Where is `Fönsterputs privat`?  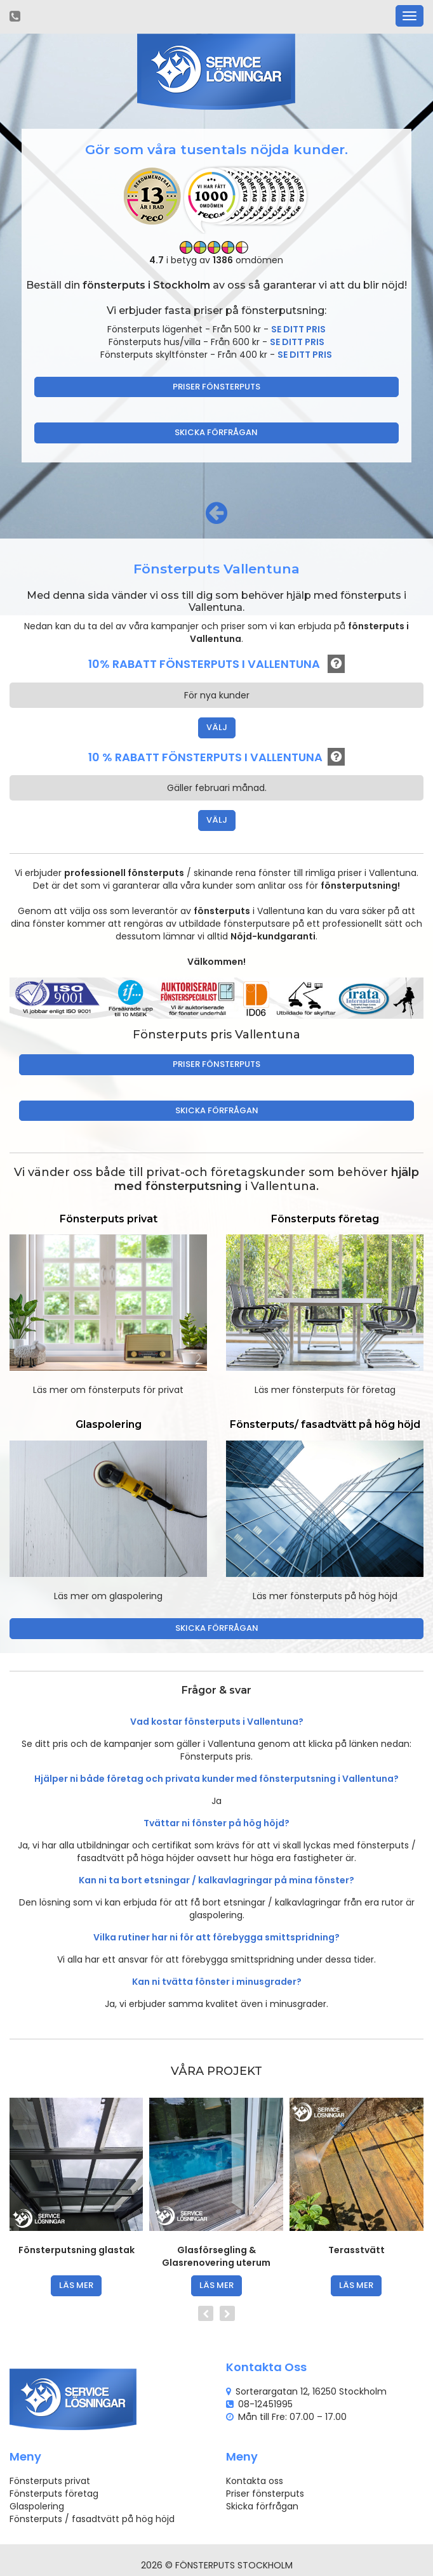
Fönsterputs privat is located at coordinates (50, 2481).